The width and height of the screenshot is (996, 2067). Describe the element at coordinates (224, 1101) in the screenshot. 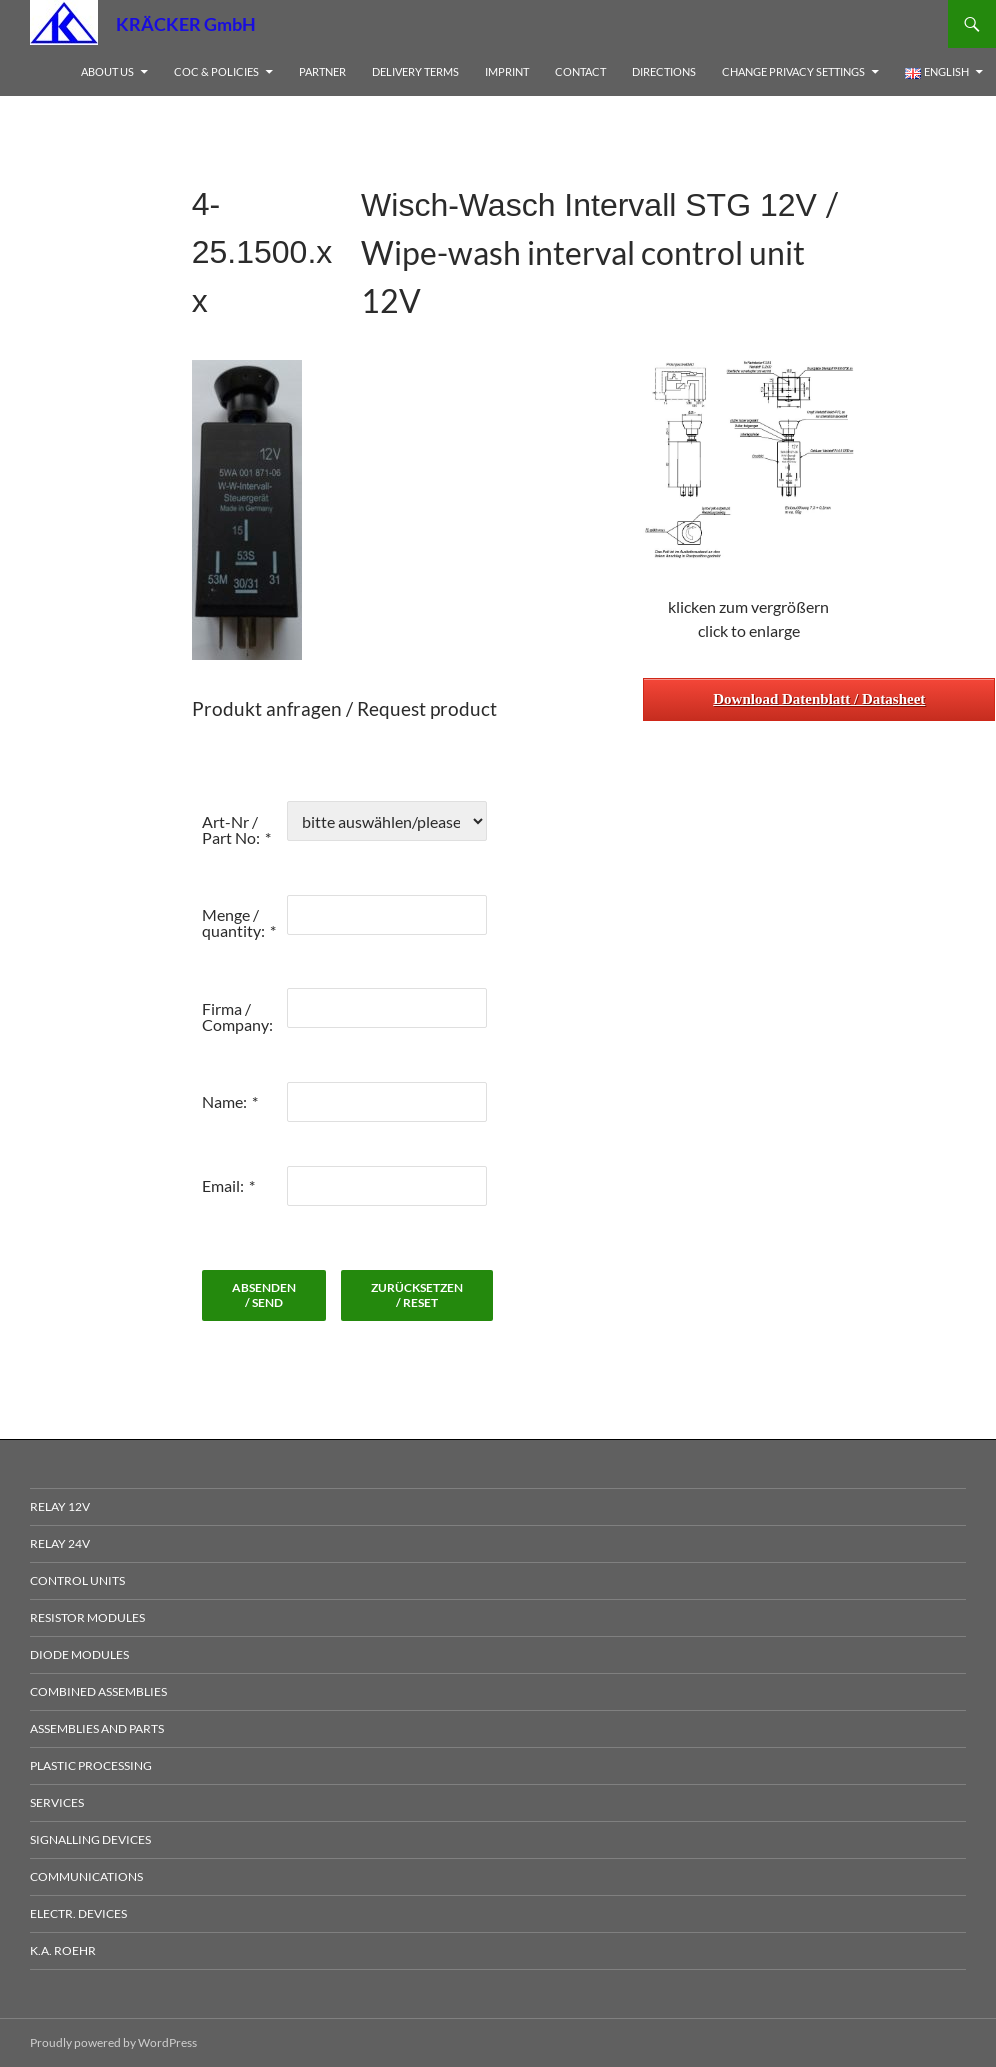

I see `Name:` at that location.